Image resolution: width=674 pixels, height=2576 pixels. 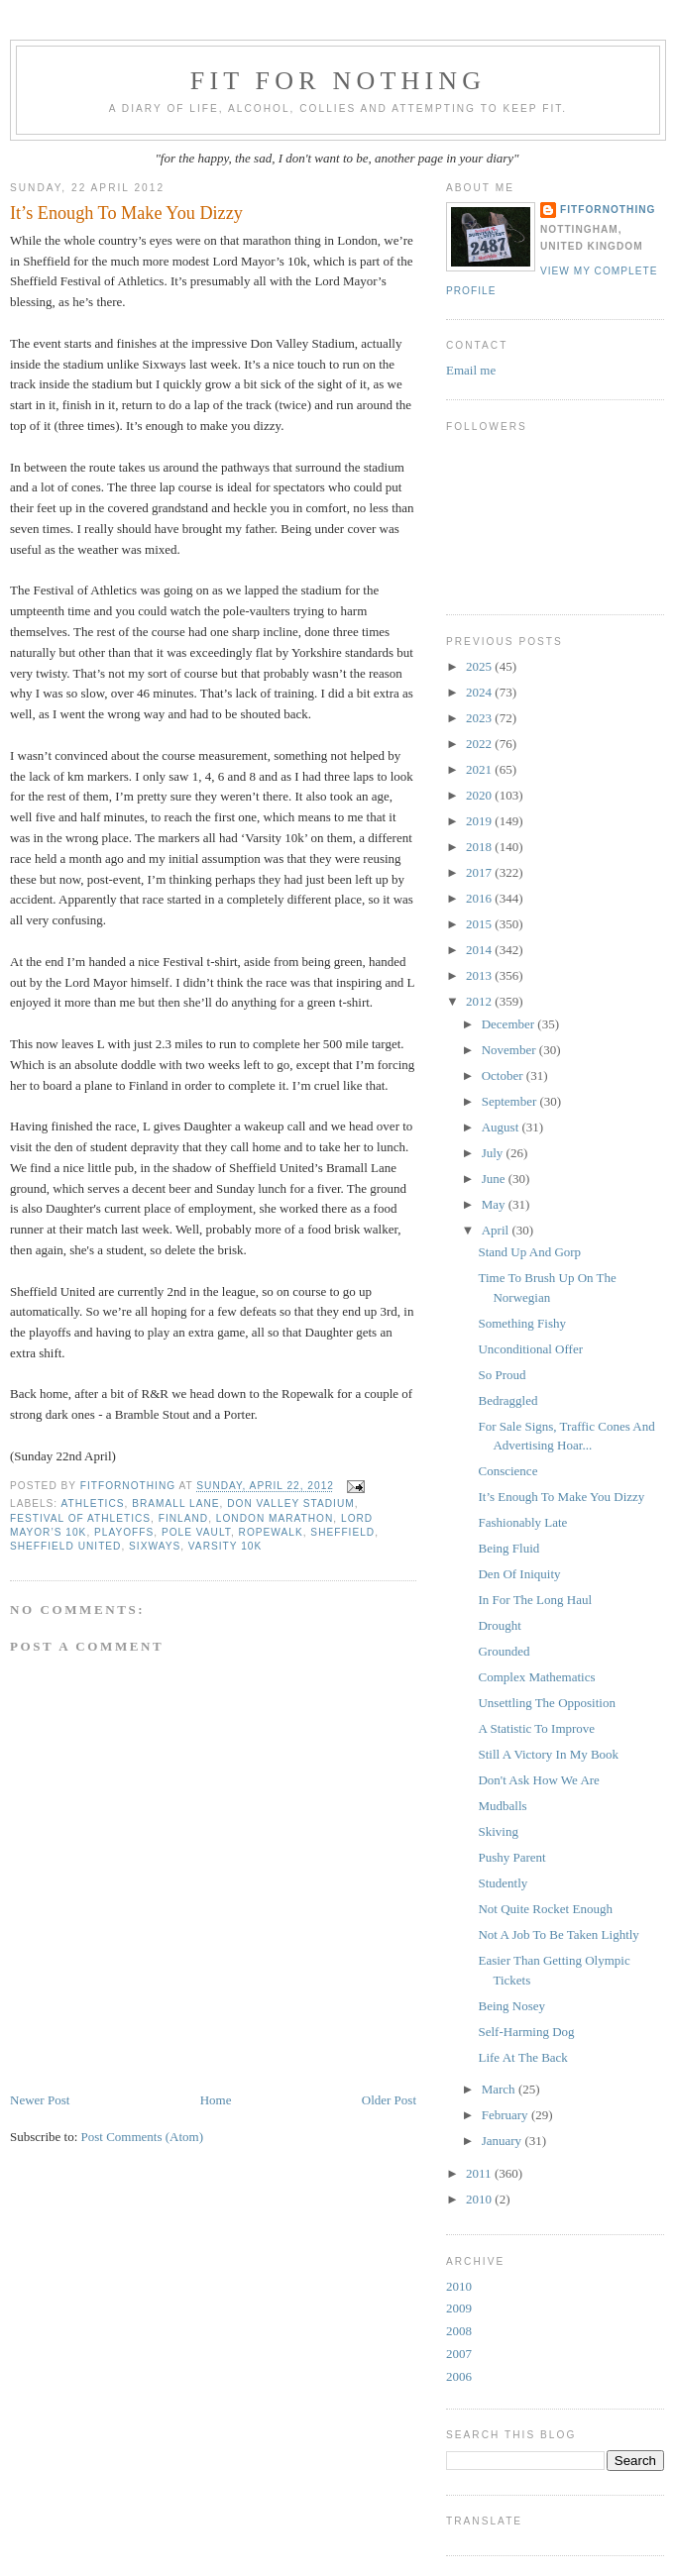 I want to click on Stand Up And Gorp, so click(x=529, y=1251).